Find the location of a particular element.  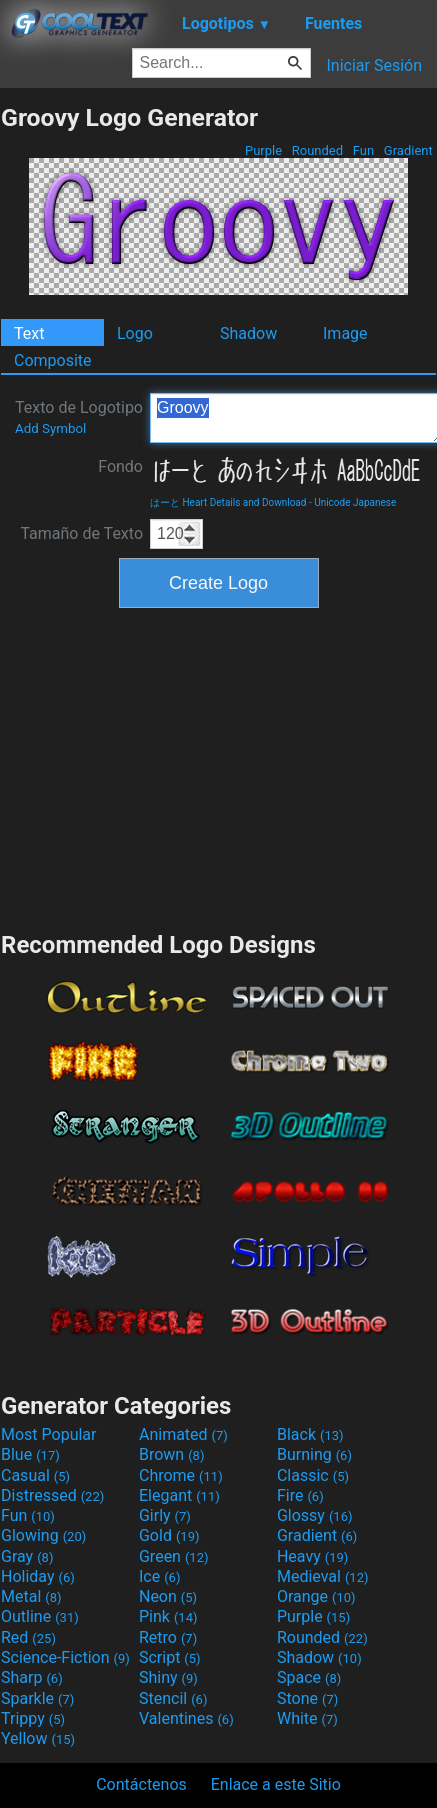

Animated is located at coordinates (183, 1434).